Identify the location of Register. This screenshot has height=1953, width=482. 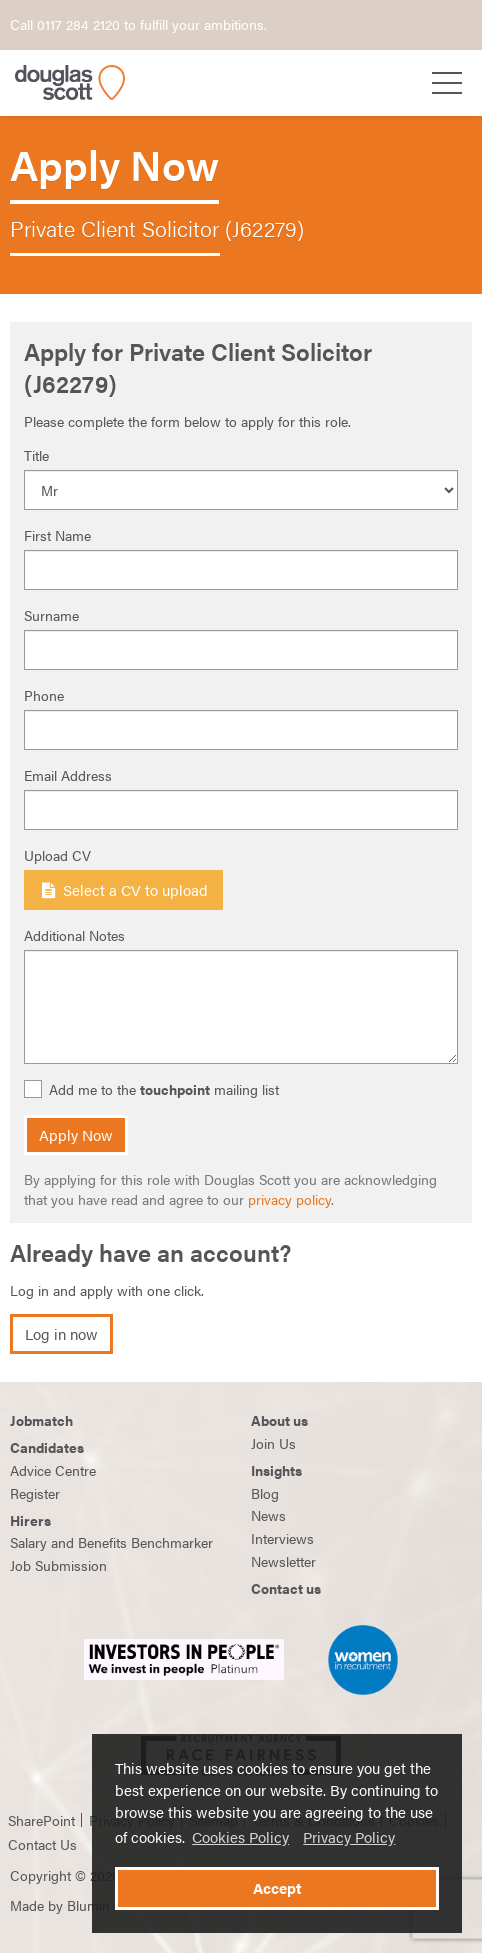
(35, 1493).